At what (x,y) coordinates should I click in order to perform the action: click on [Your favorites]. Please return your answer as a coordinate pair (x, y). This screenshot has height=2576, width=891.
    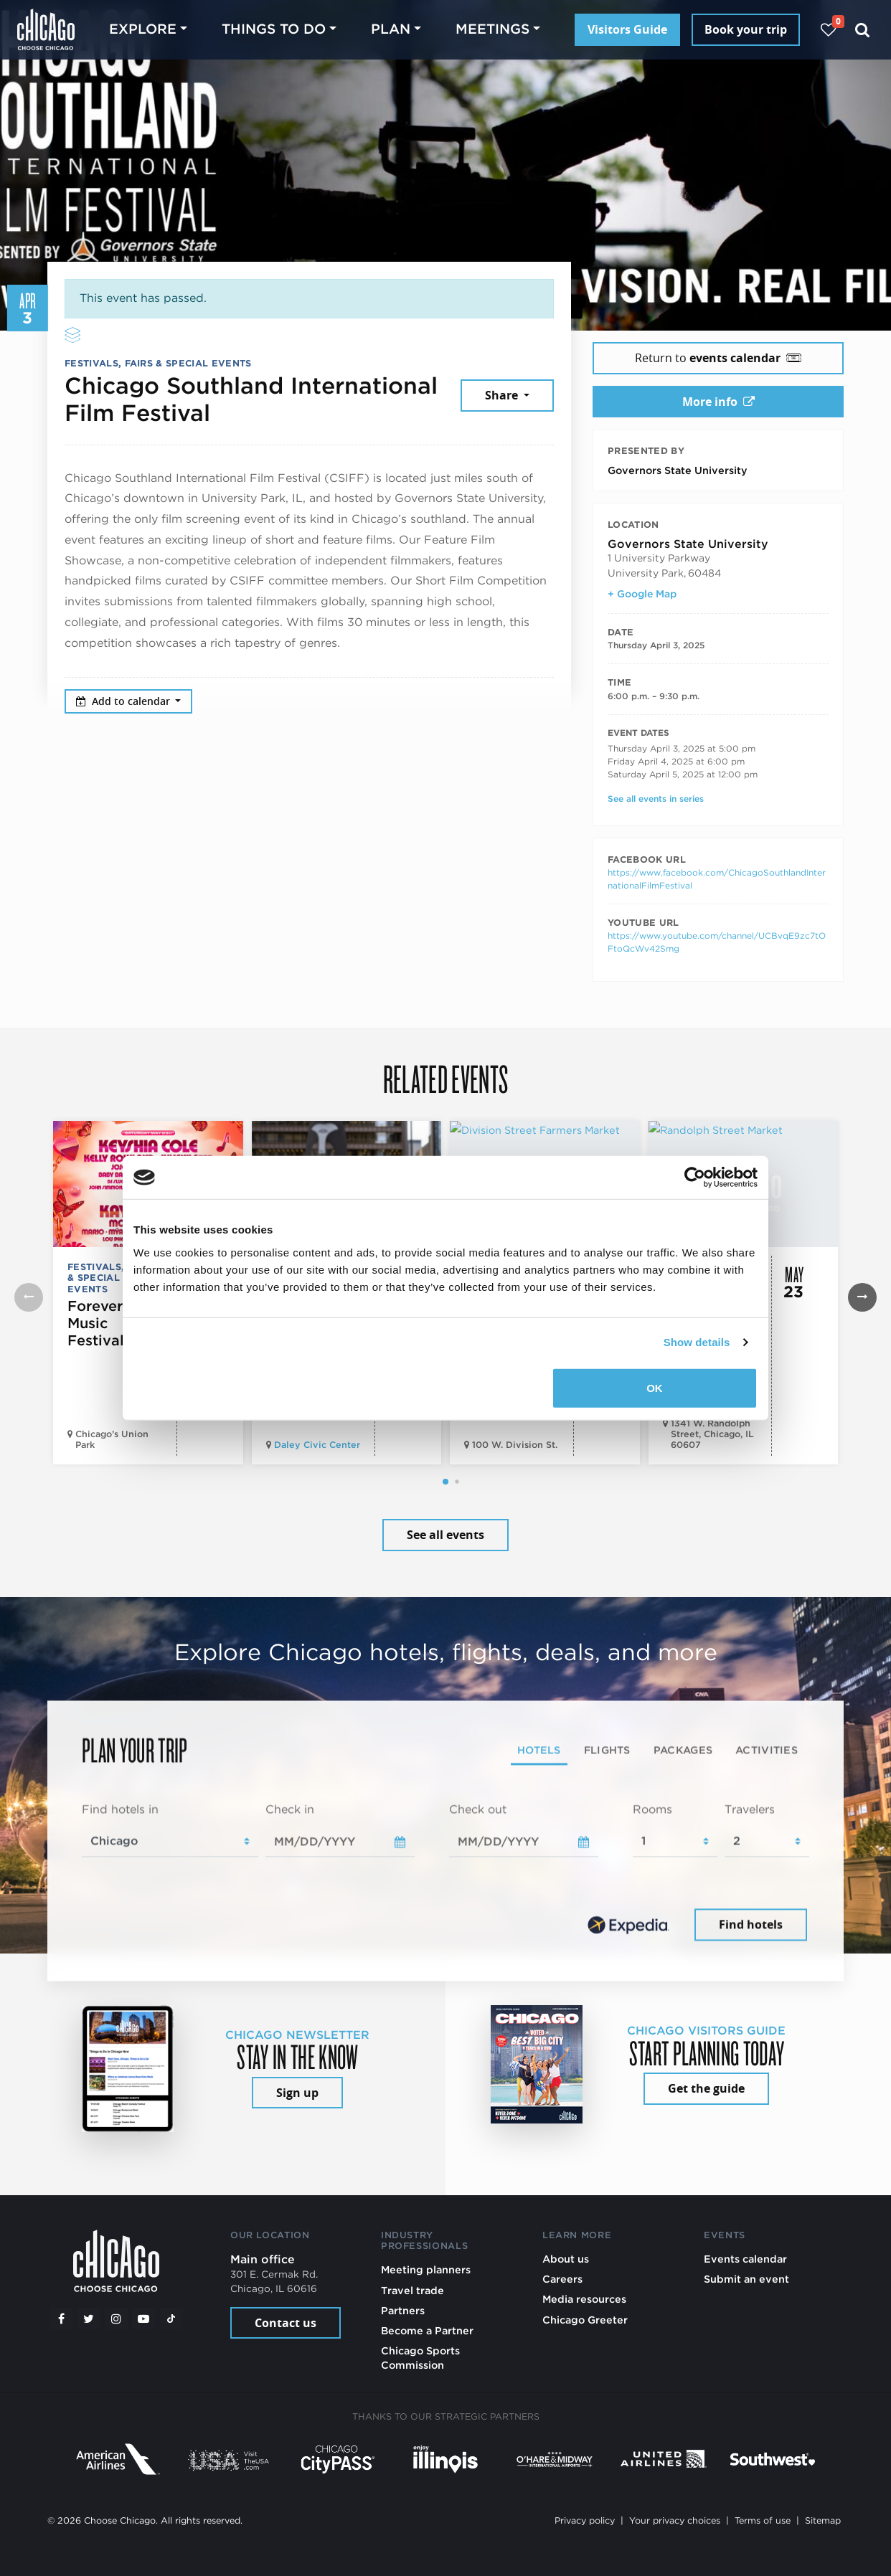
    Looking at the image, I should click on (828, 30).